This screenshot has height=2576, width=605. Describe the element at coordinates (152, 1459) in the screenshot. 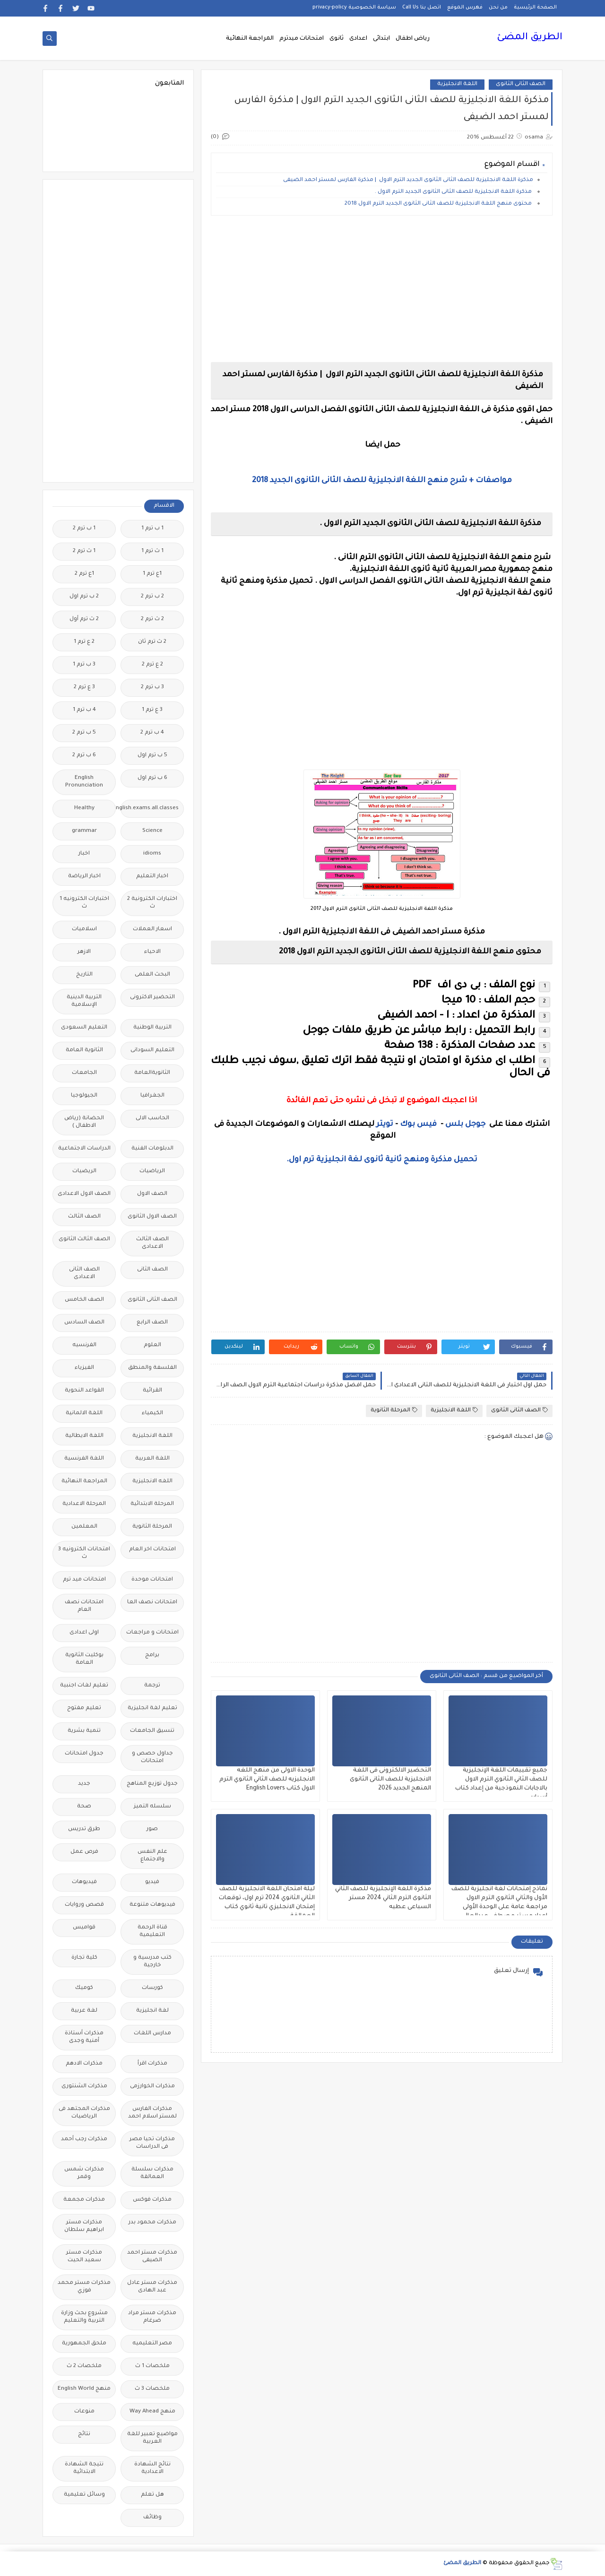

I see `اللغة العربية` at that location.